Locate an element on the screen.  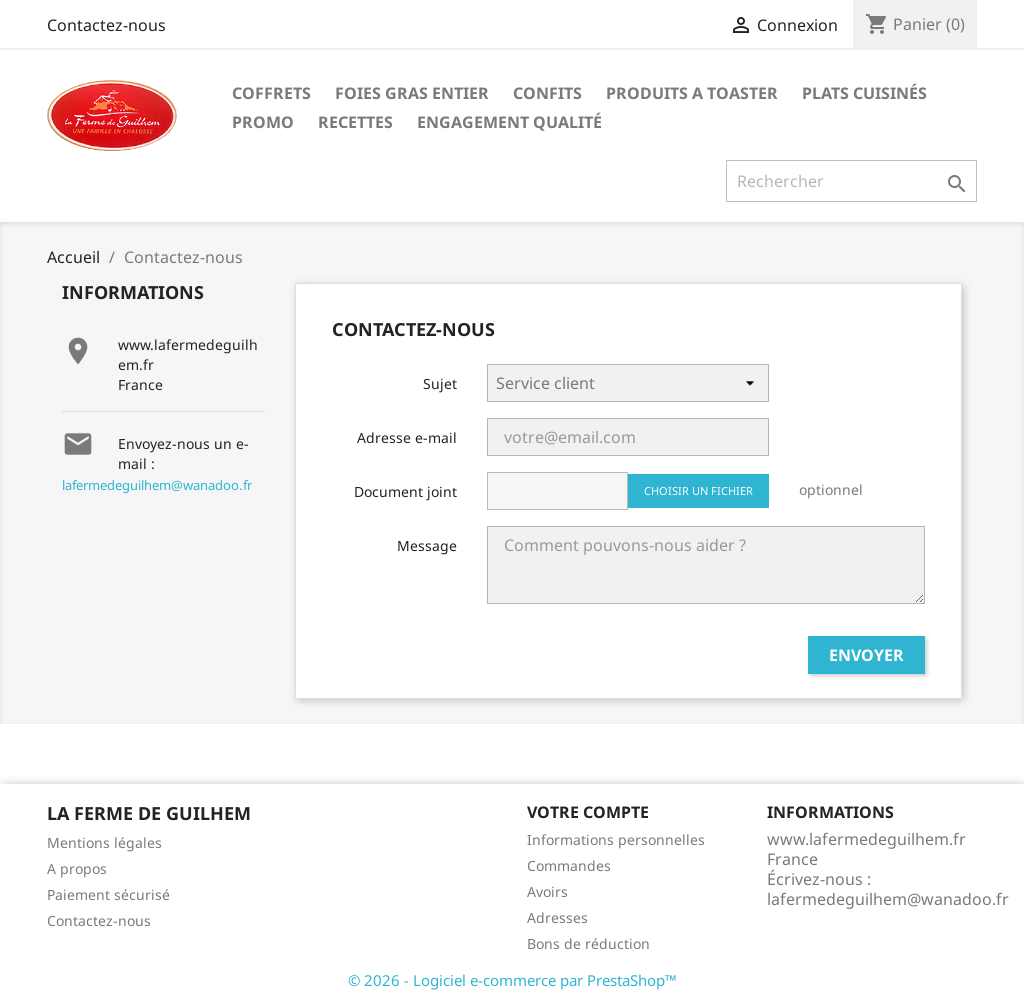
Document joint is located at coordinates (405, 491).